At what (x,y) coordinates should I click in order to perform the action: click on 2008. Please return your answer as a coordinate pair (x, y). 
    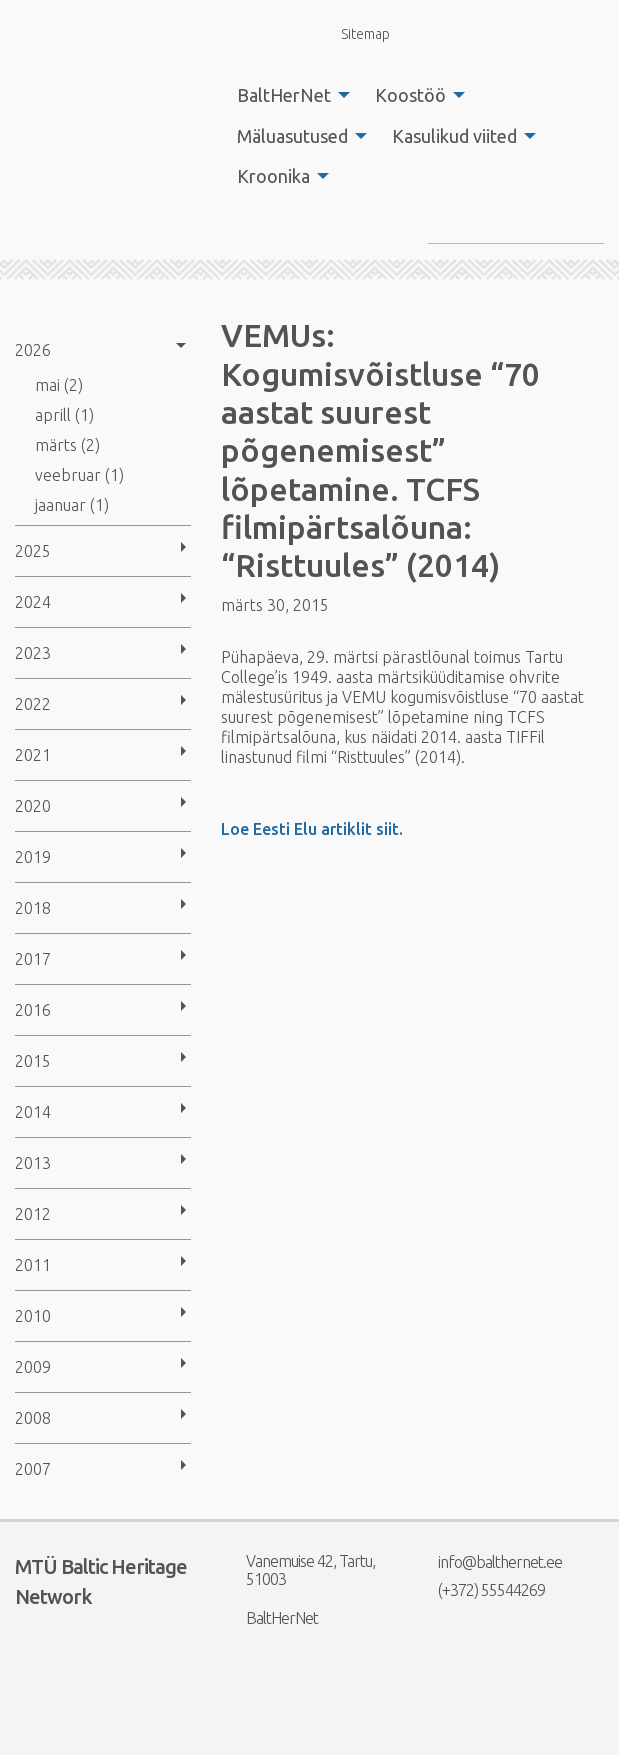
    Looking at the image, I should click on (33, 1418).